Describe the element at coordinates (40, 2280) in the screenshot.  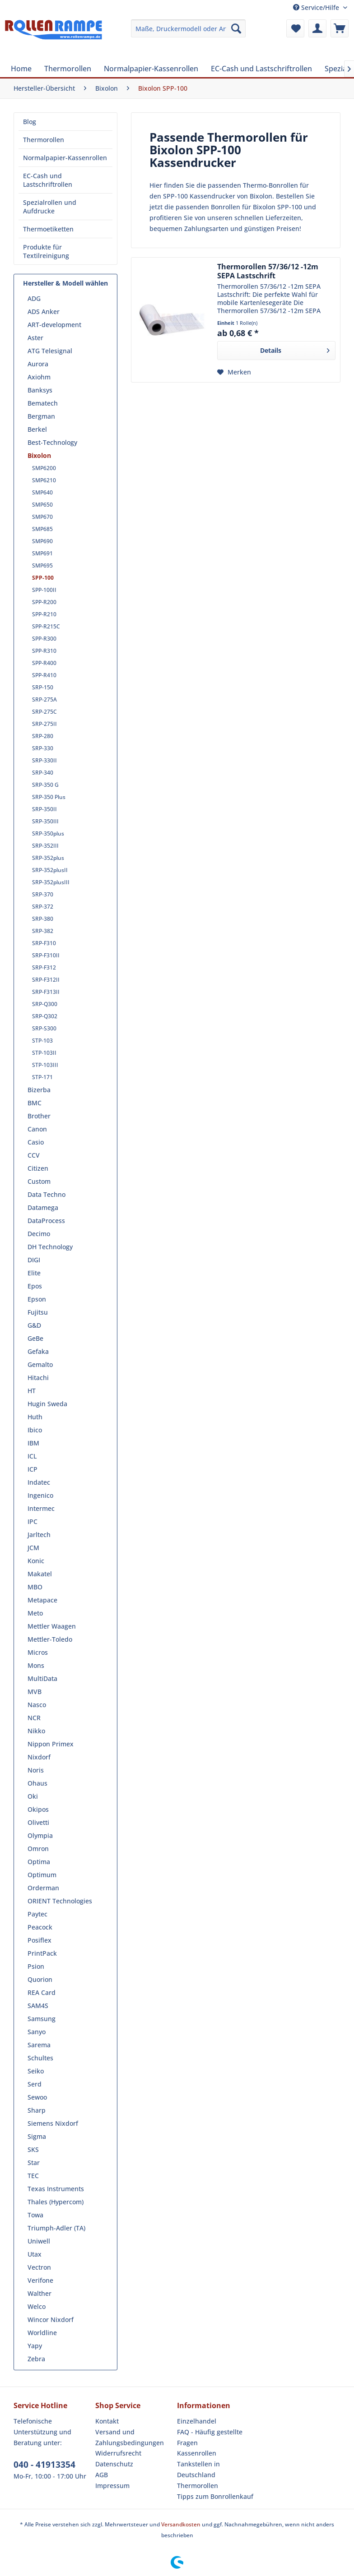
I see `Verifone` at that location.